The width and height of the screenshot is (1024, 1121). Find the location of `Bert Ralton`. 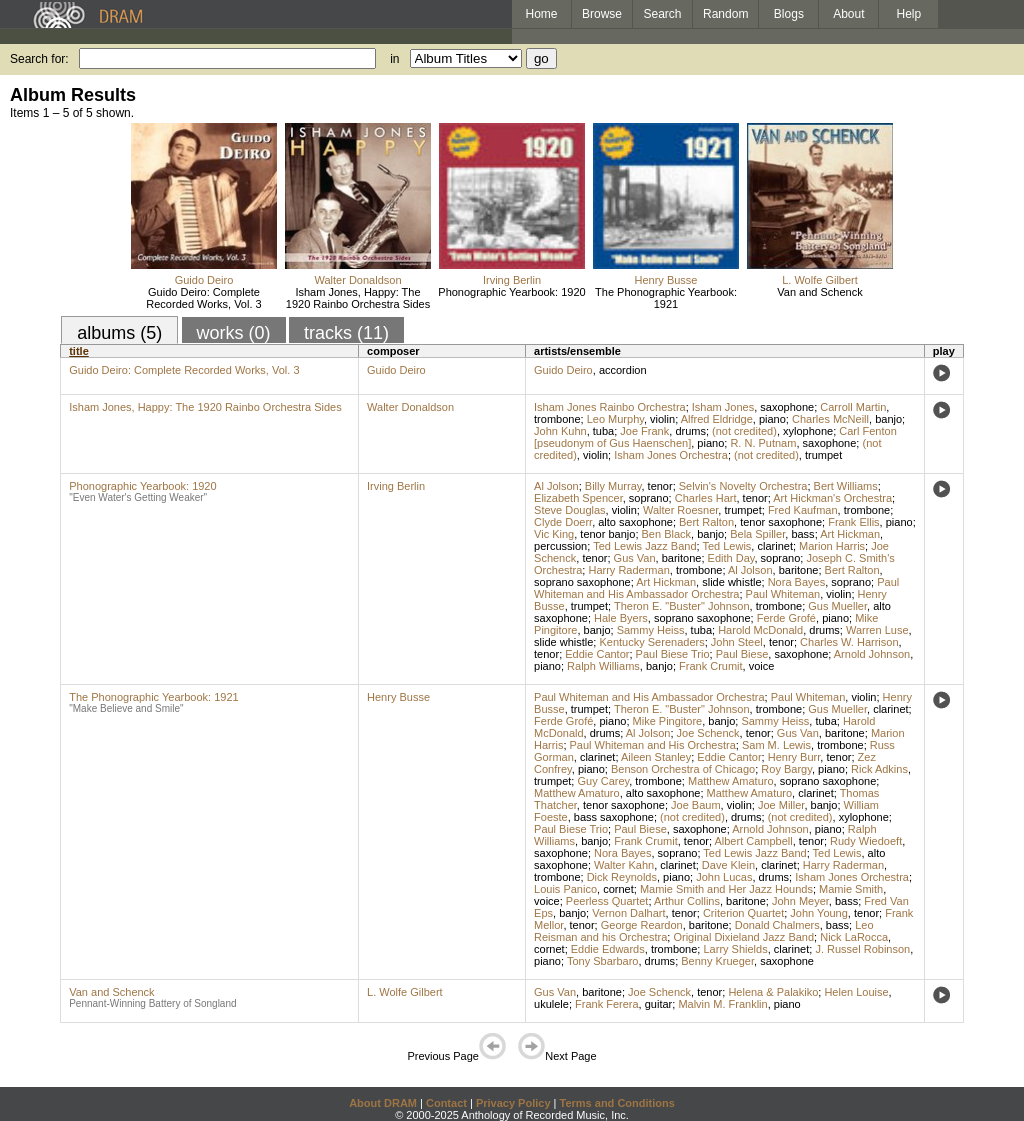

Bert Ralton is located at coordinates (706, 522).